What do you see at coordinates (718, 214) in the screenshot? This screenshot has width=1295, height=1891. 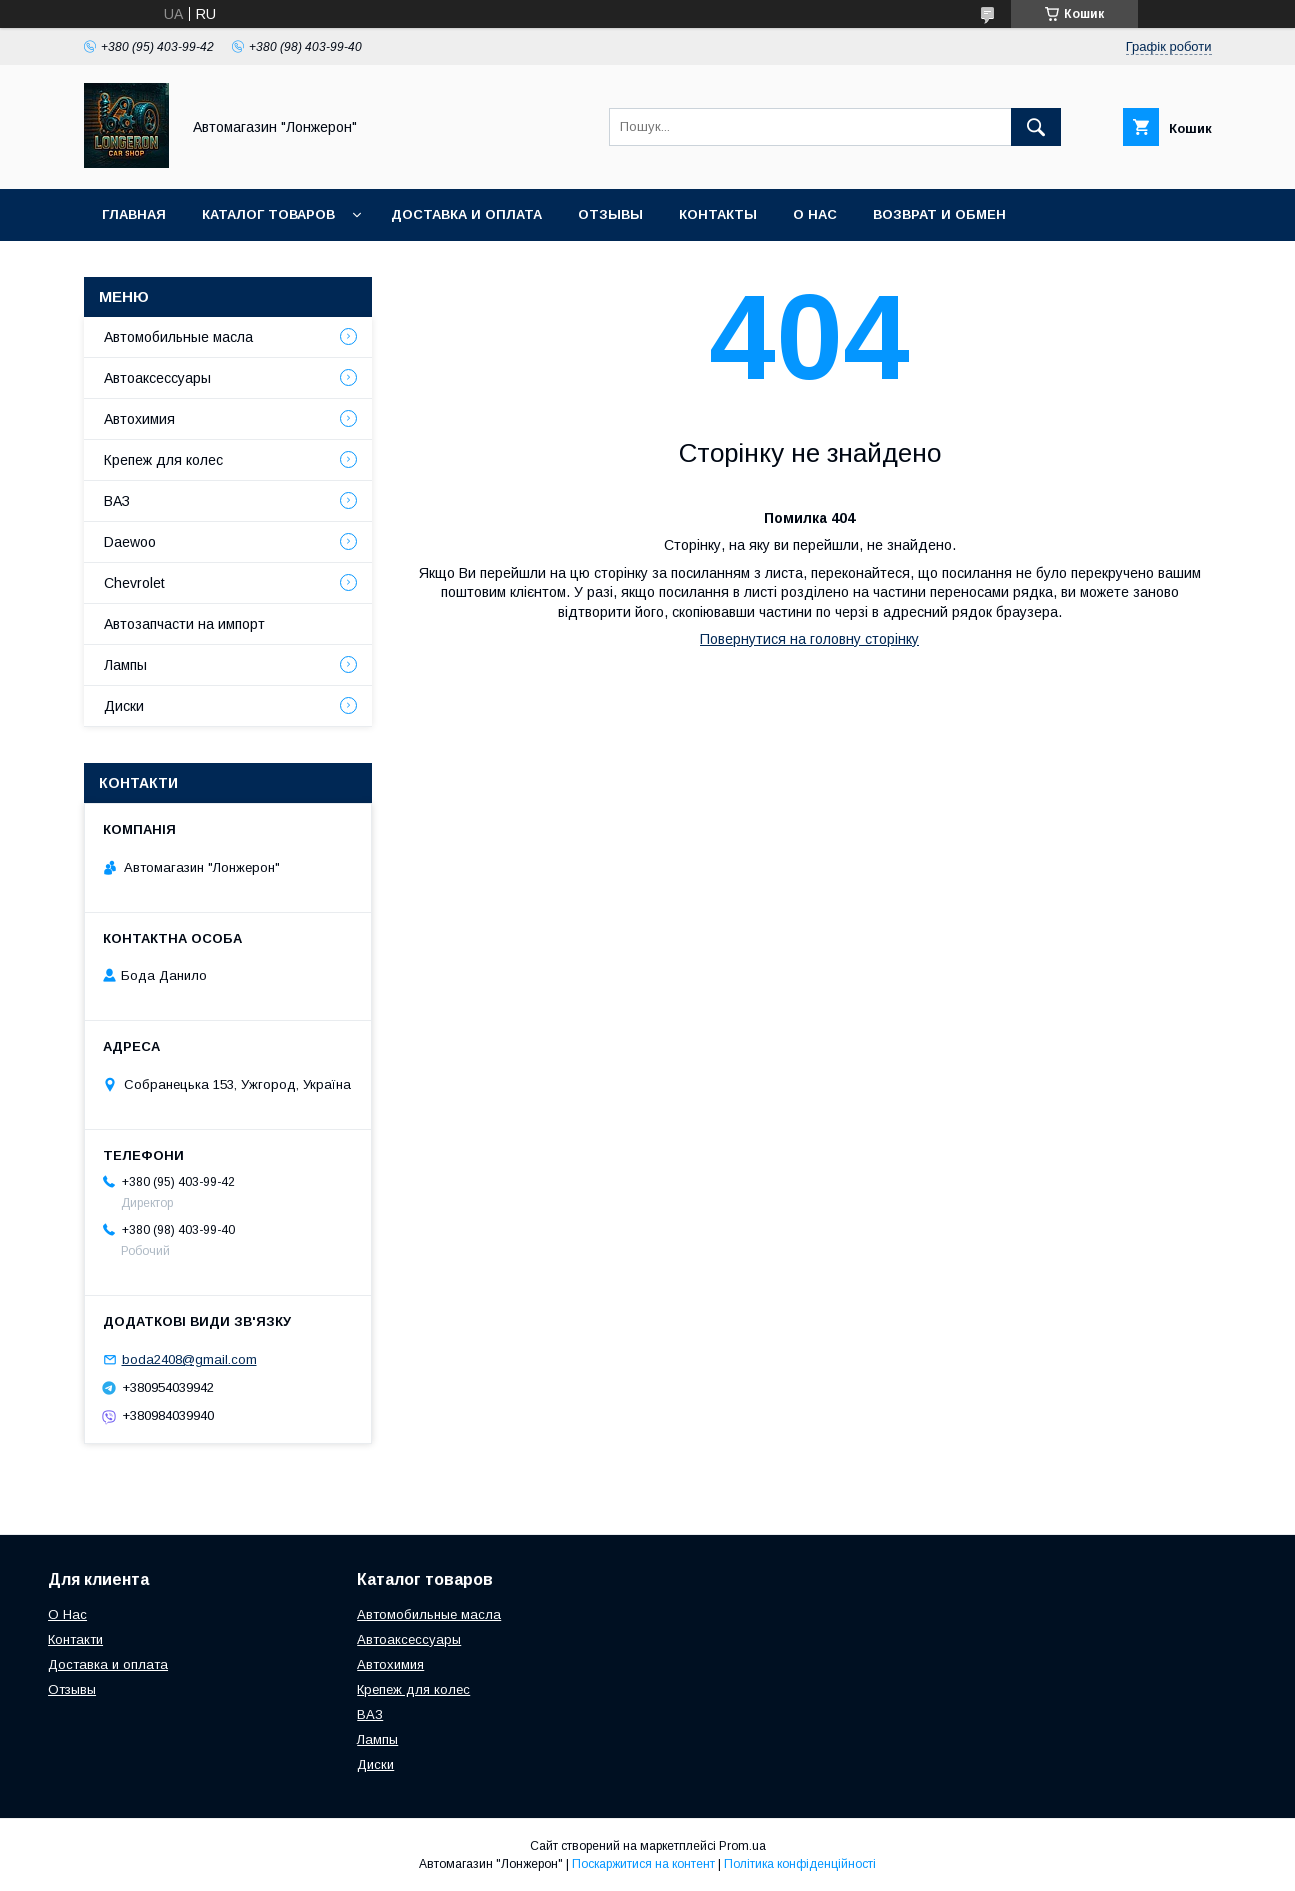 I see `Контакты` at bounding box center [718, 214].